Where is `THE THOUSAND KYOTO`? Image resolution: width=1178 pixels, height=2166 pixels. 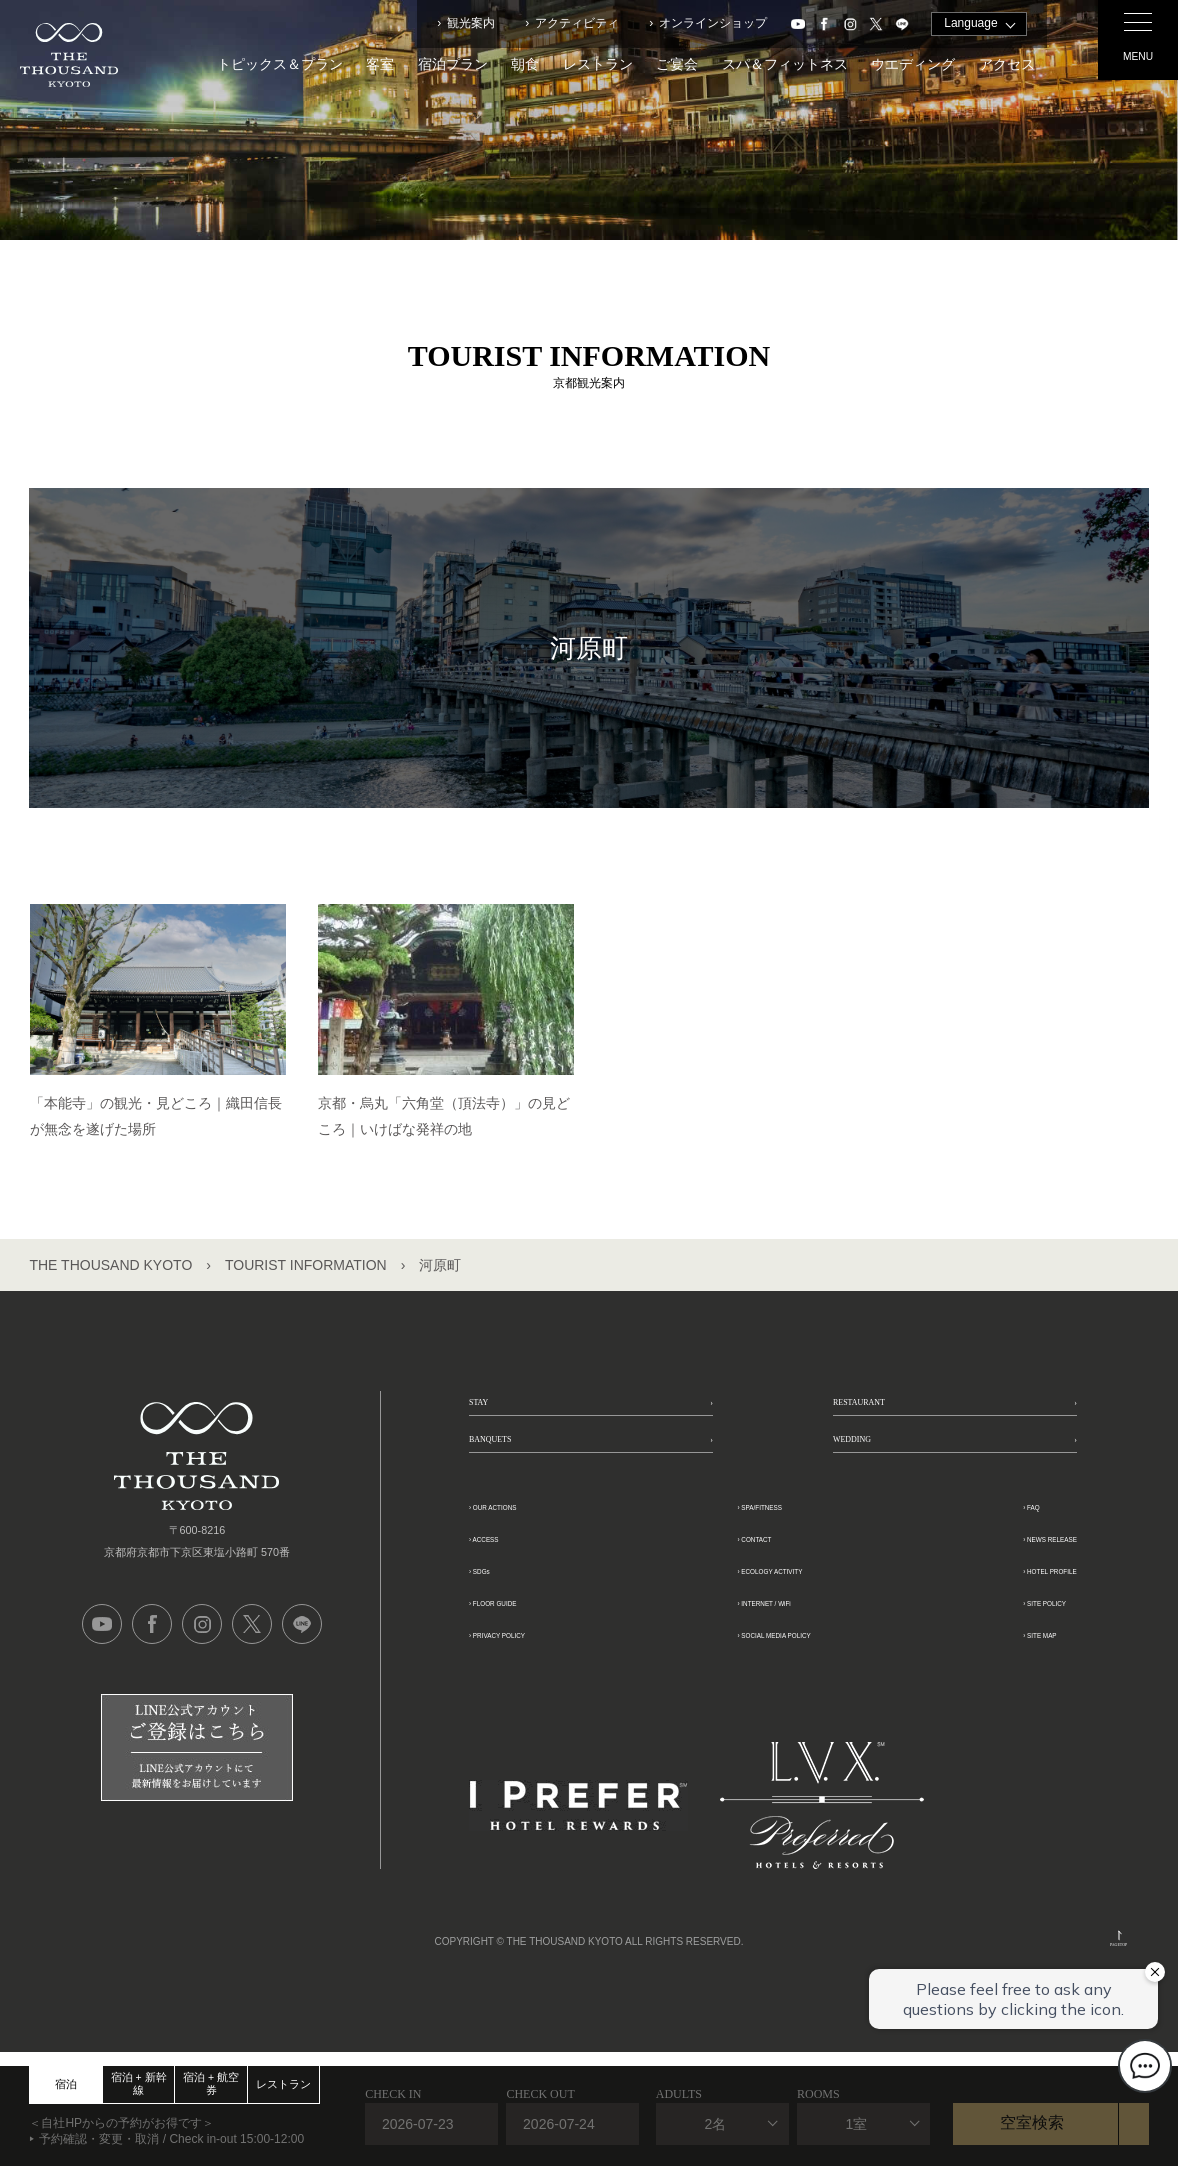 THE THOUSAND KYOTO is located at coordinates (110, 1265).